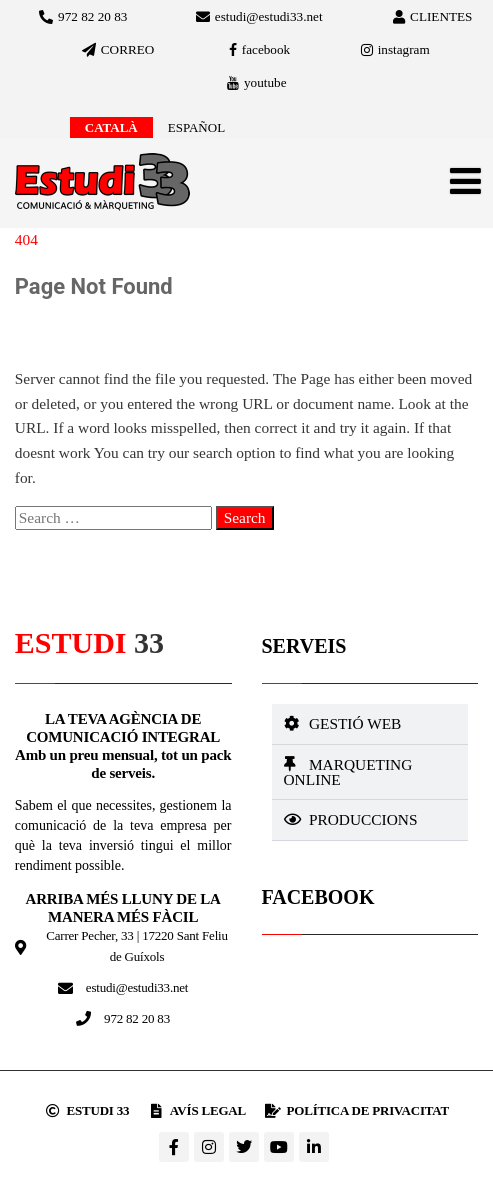 The image size is (493, 1202). Describe the element at coordinates (355, 723) in the screenshot. I see `Gestió web` at that location.